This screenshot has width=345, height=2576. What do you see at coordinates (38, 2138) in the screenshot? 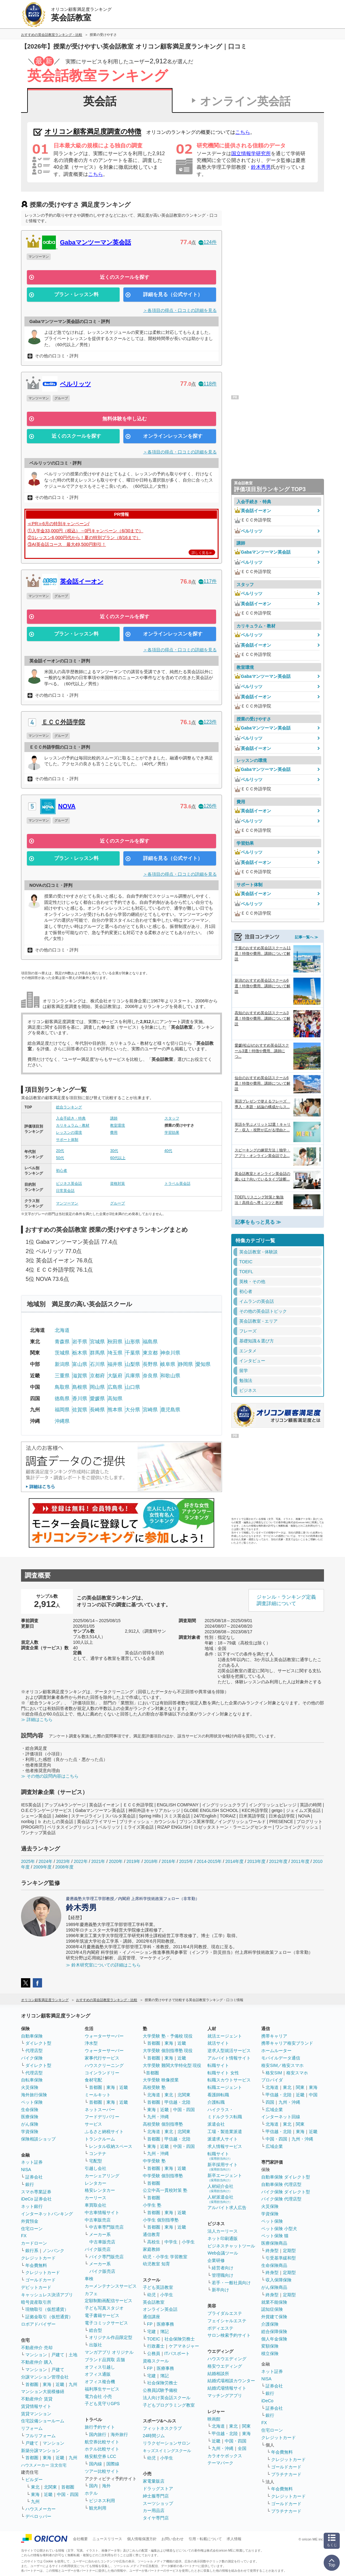
I see `保険相談ショップ` at bounding box center [38, 2138].